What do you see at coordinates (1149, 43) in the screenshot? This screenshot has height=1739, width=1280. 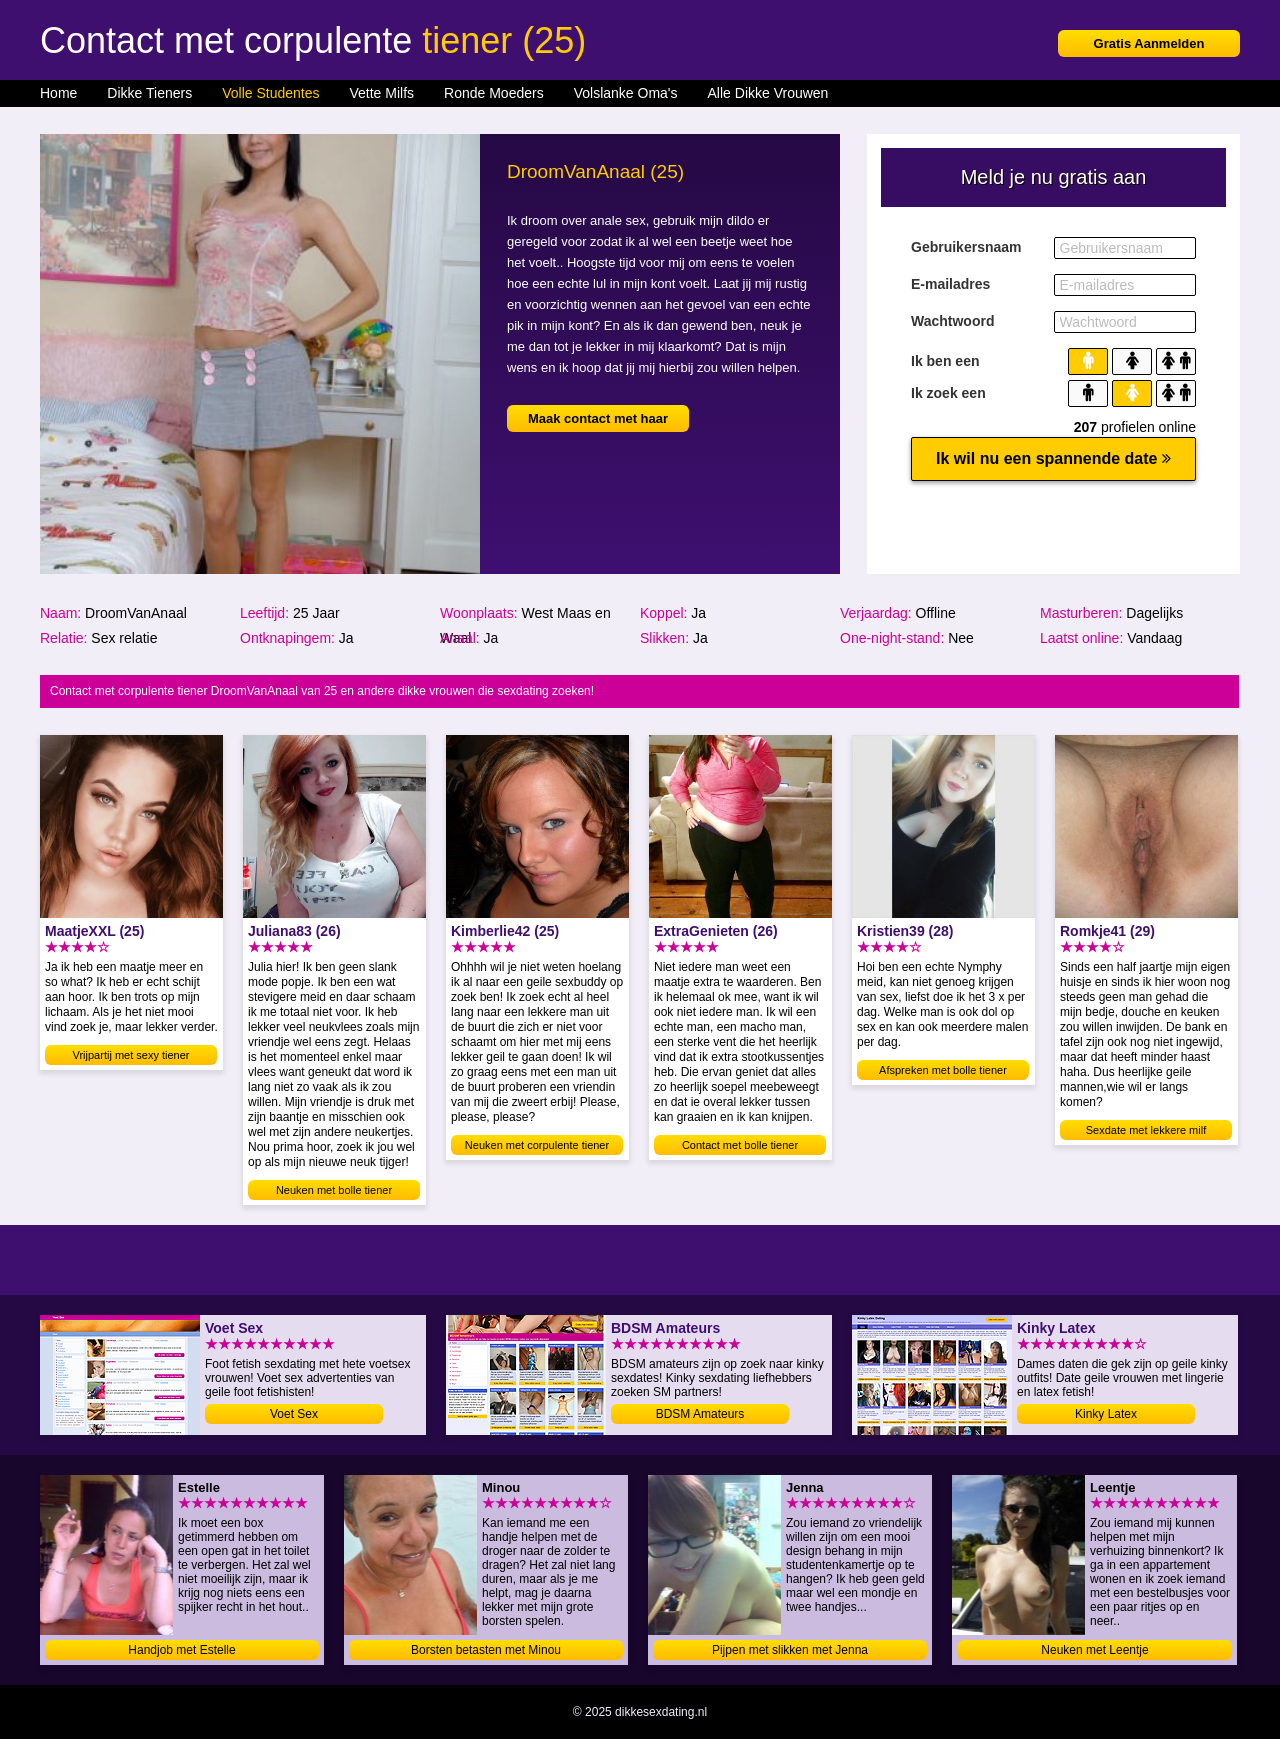 I see `Gratis Aanmelden` at bounding box center [1149, 43].